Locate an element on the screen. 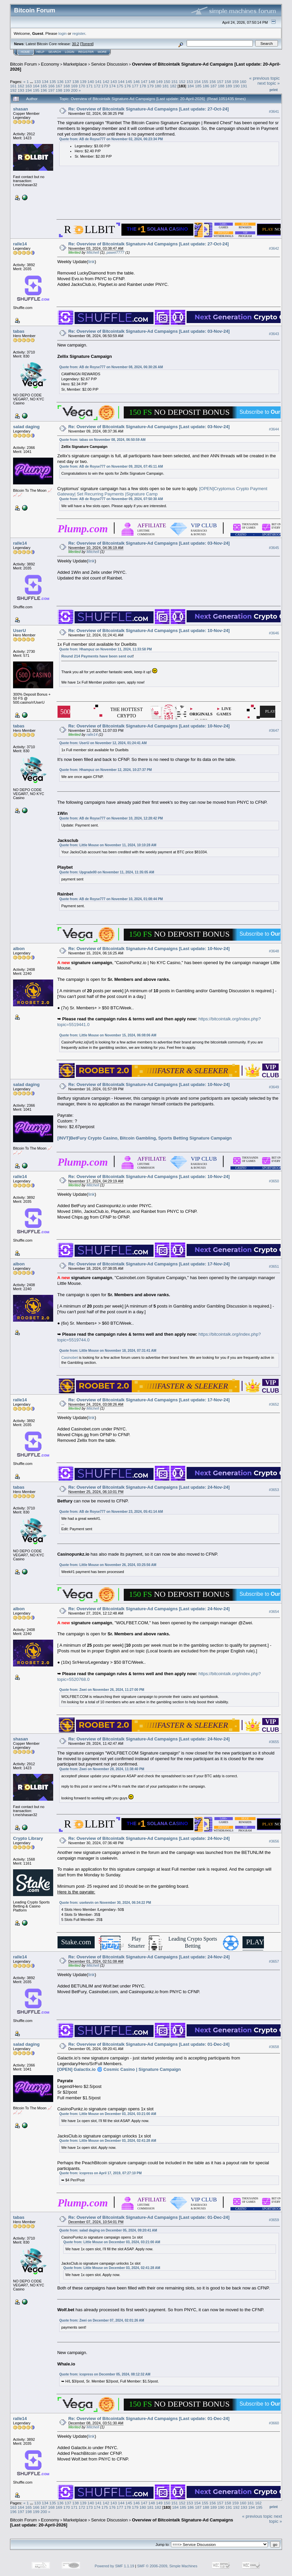  #3649 is located at coordinates (274, 1087).